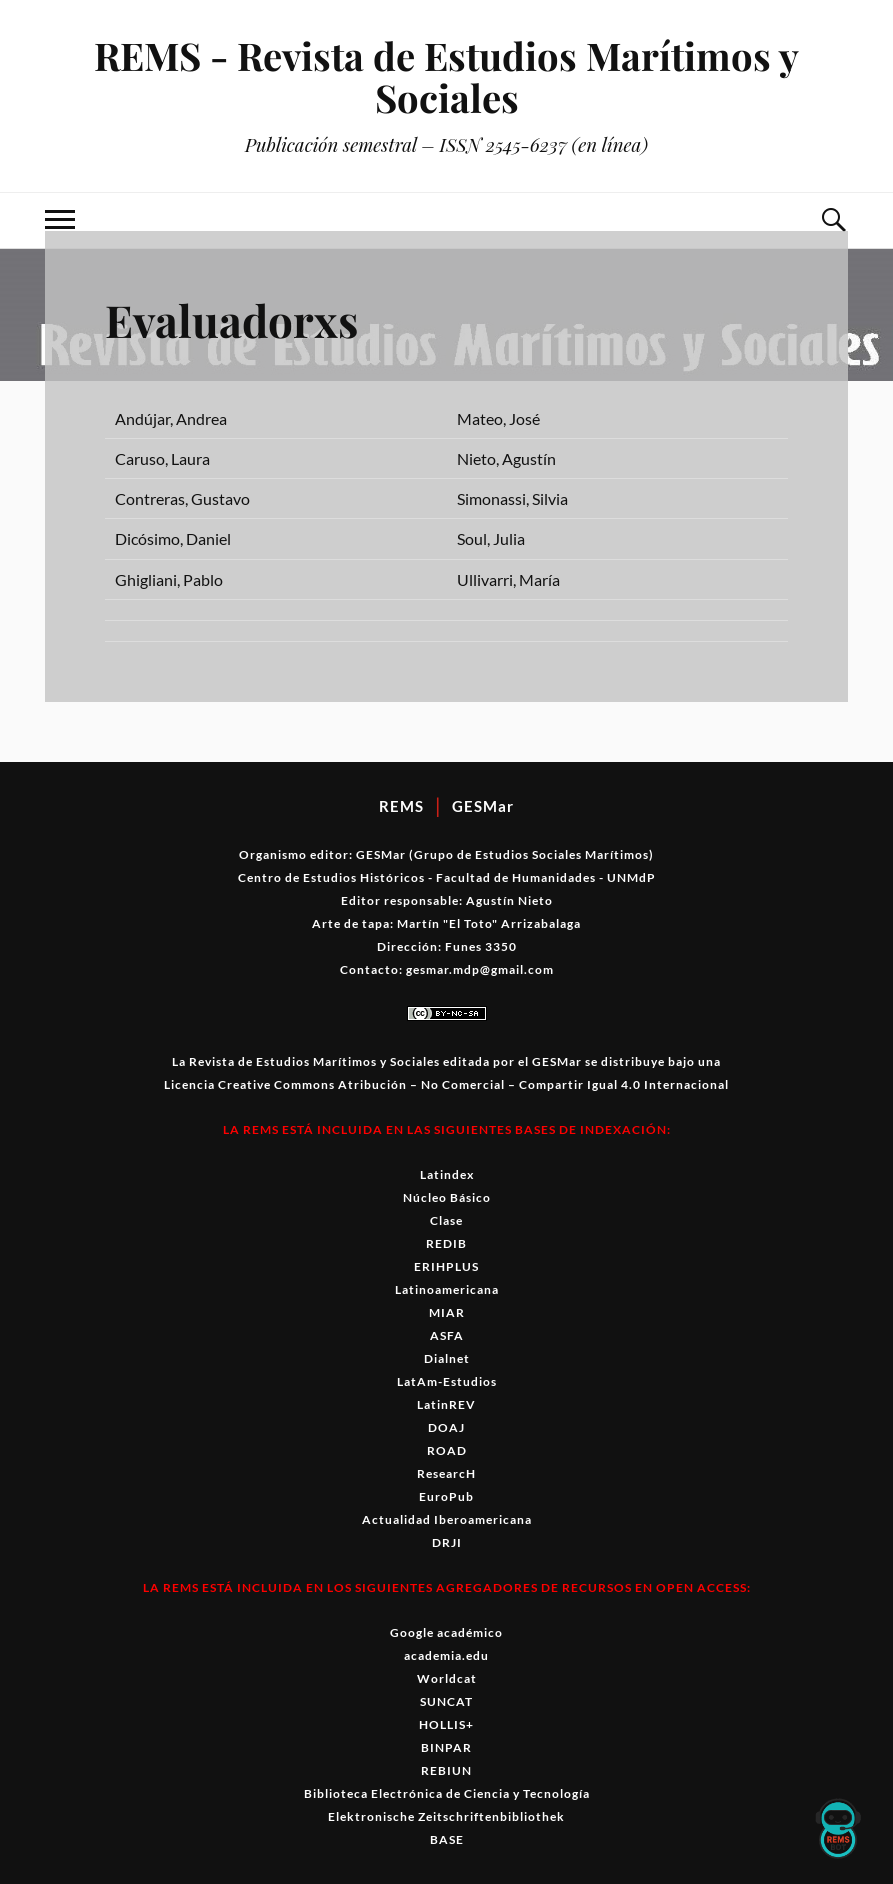 This screenshot has width=893, height=1884. What do you see at coordinates (446, 1243) in the screenshot?
I see `REDIB` at bounding box center [446, 1243].